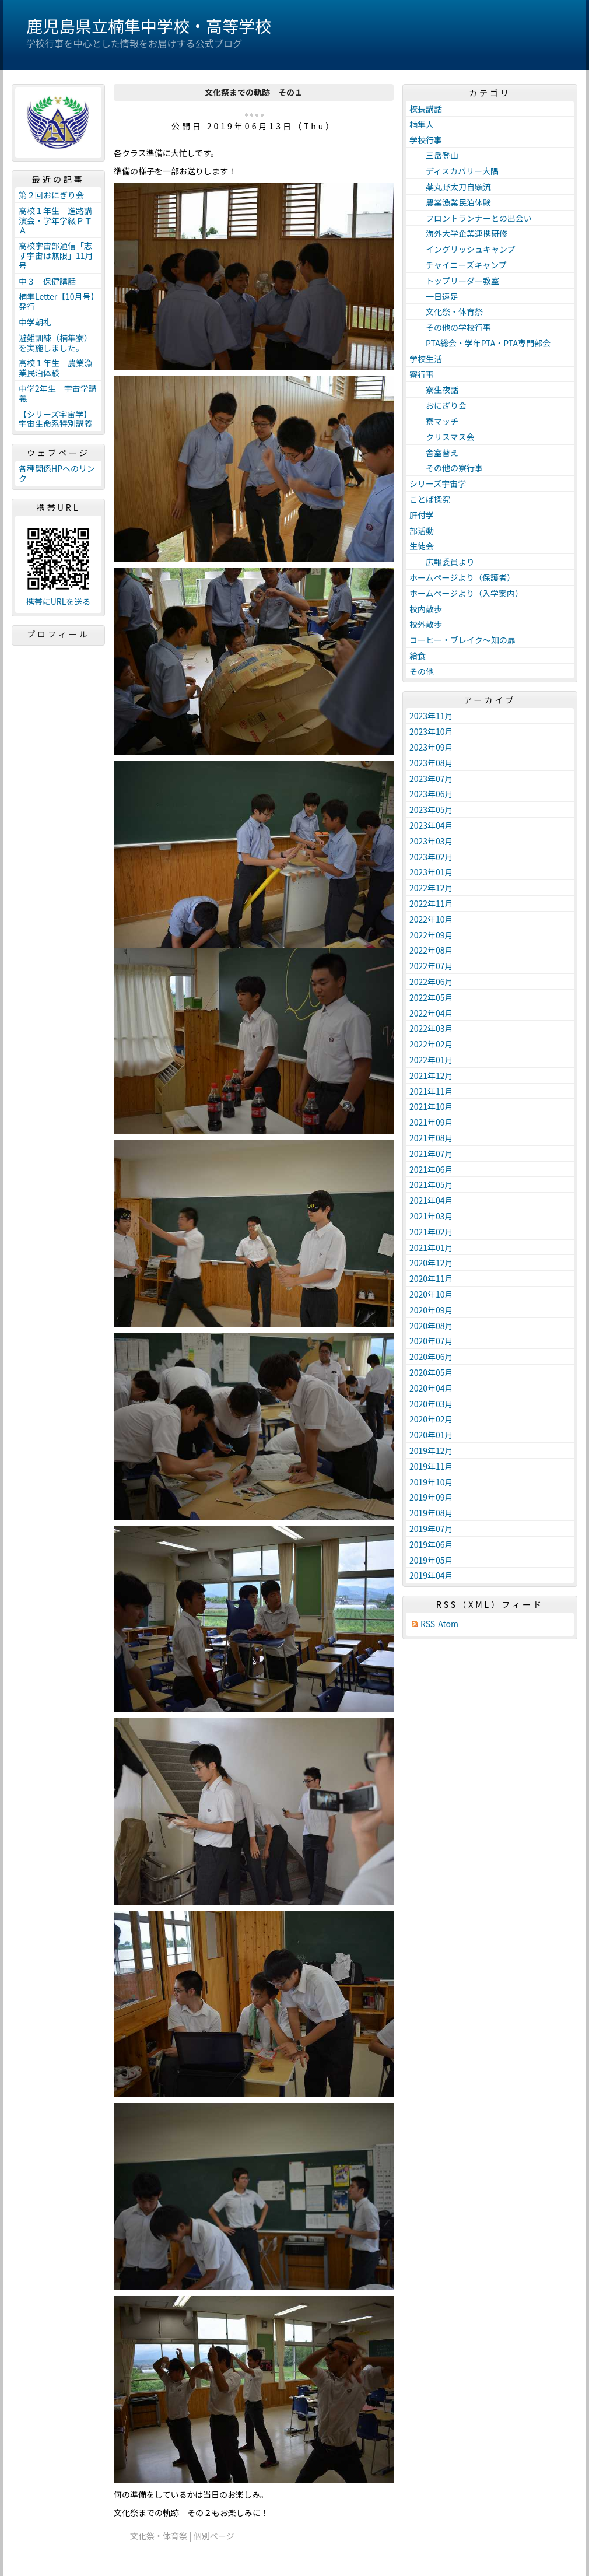 The image size is (589, 2576). I want to click on 2022年10月, so click(431, 919).